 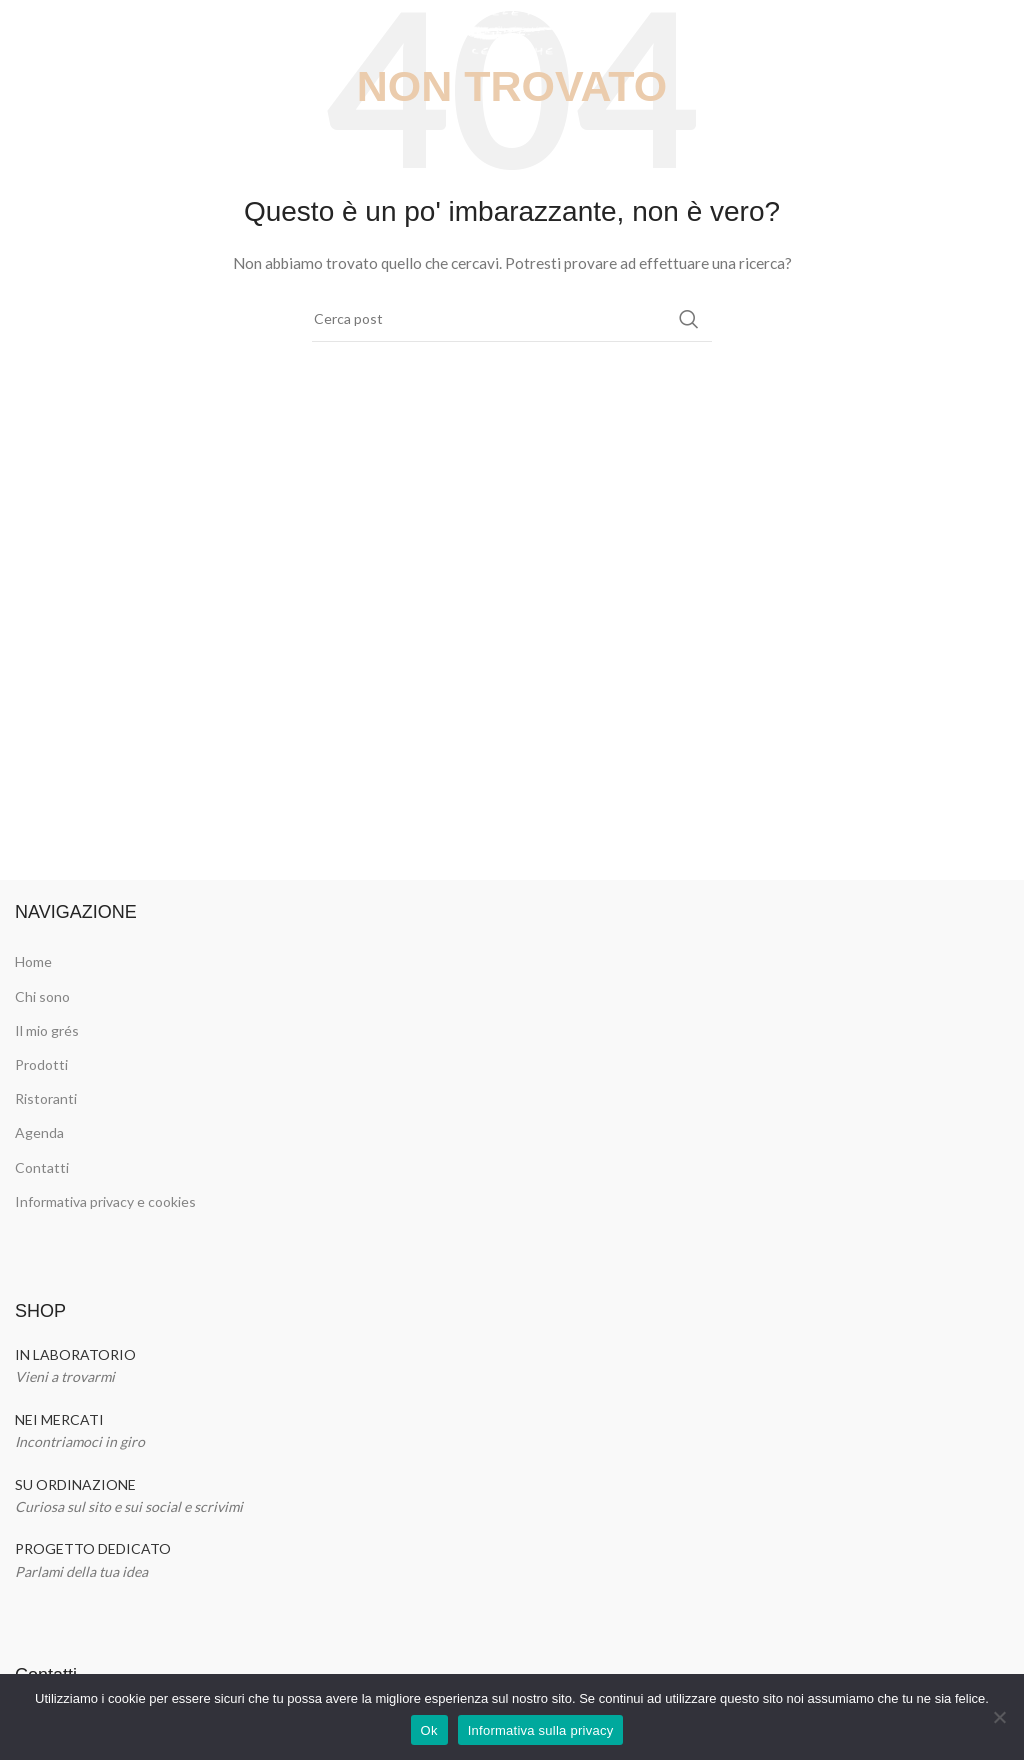 I want to click on Il mio grés, so click(x=47, y=1030).